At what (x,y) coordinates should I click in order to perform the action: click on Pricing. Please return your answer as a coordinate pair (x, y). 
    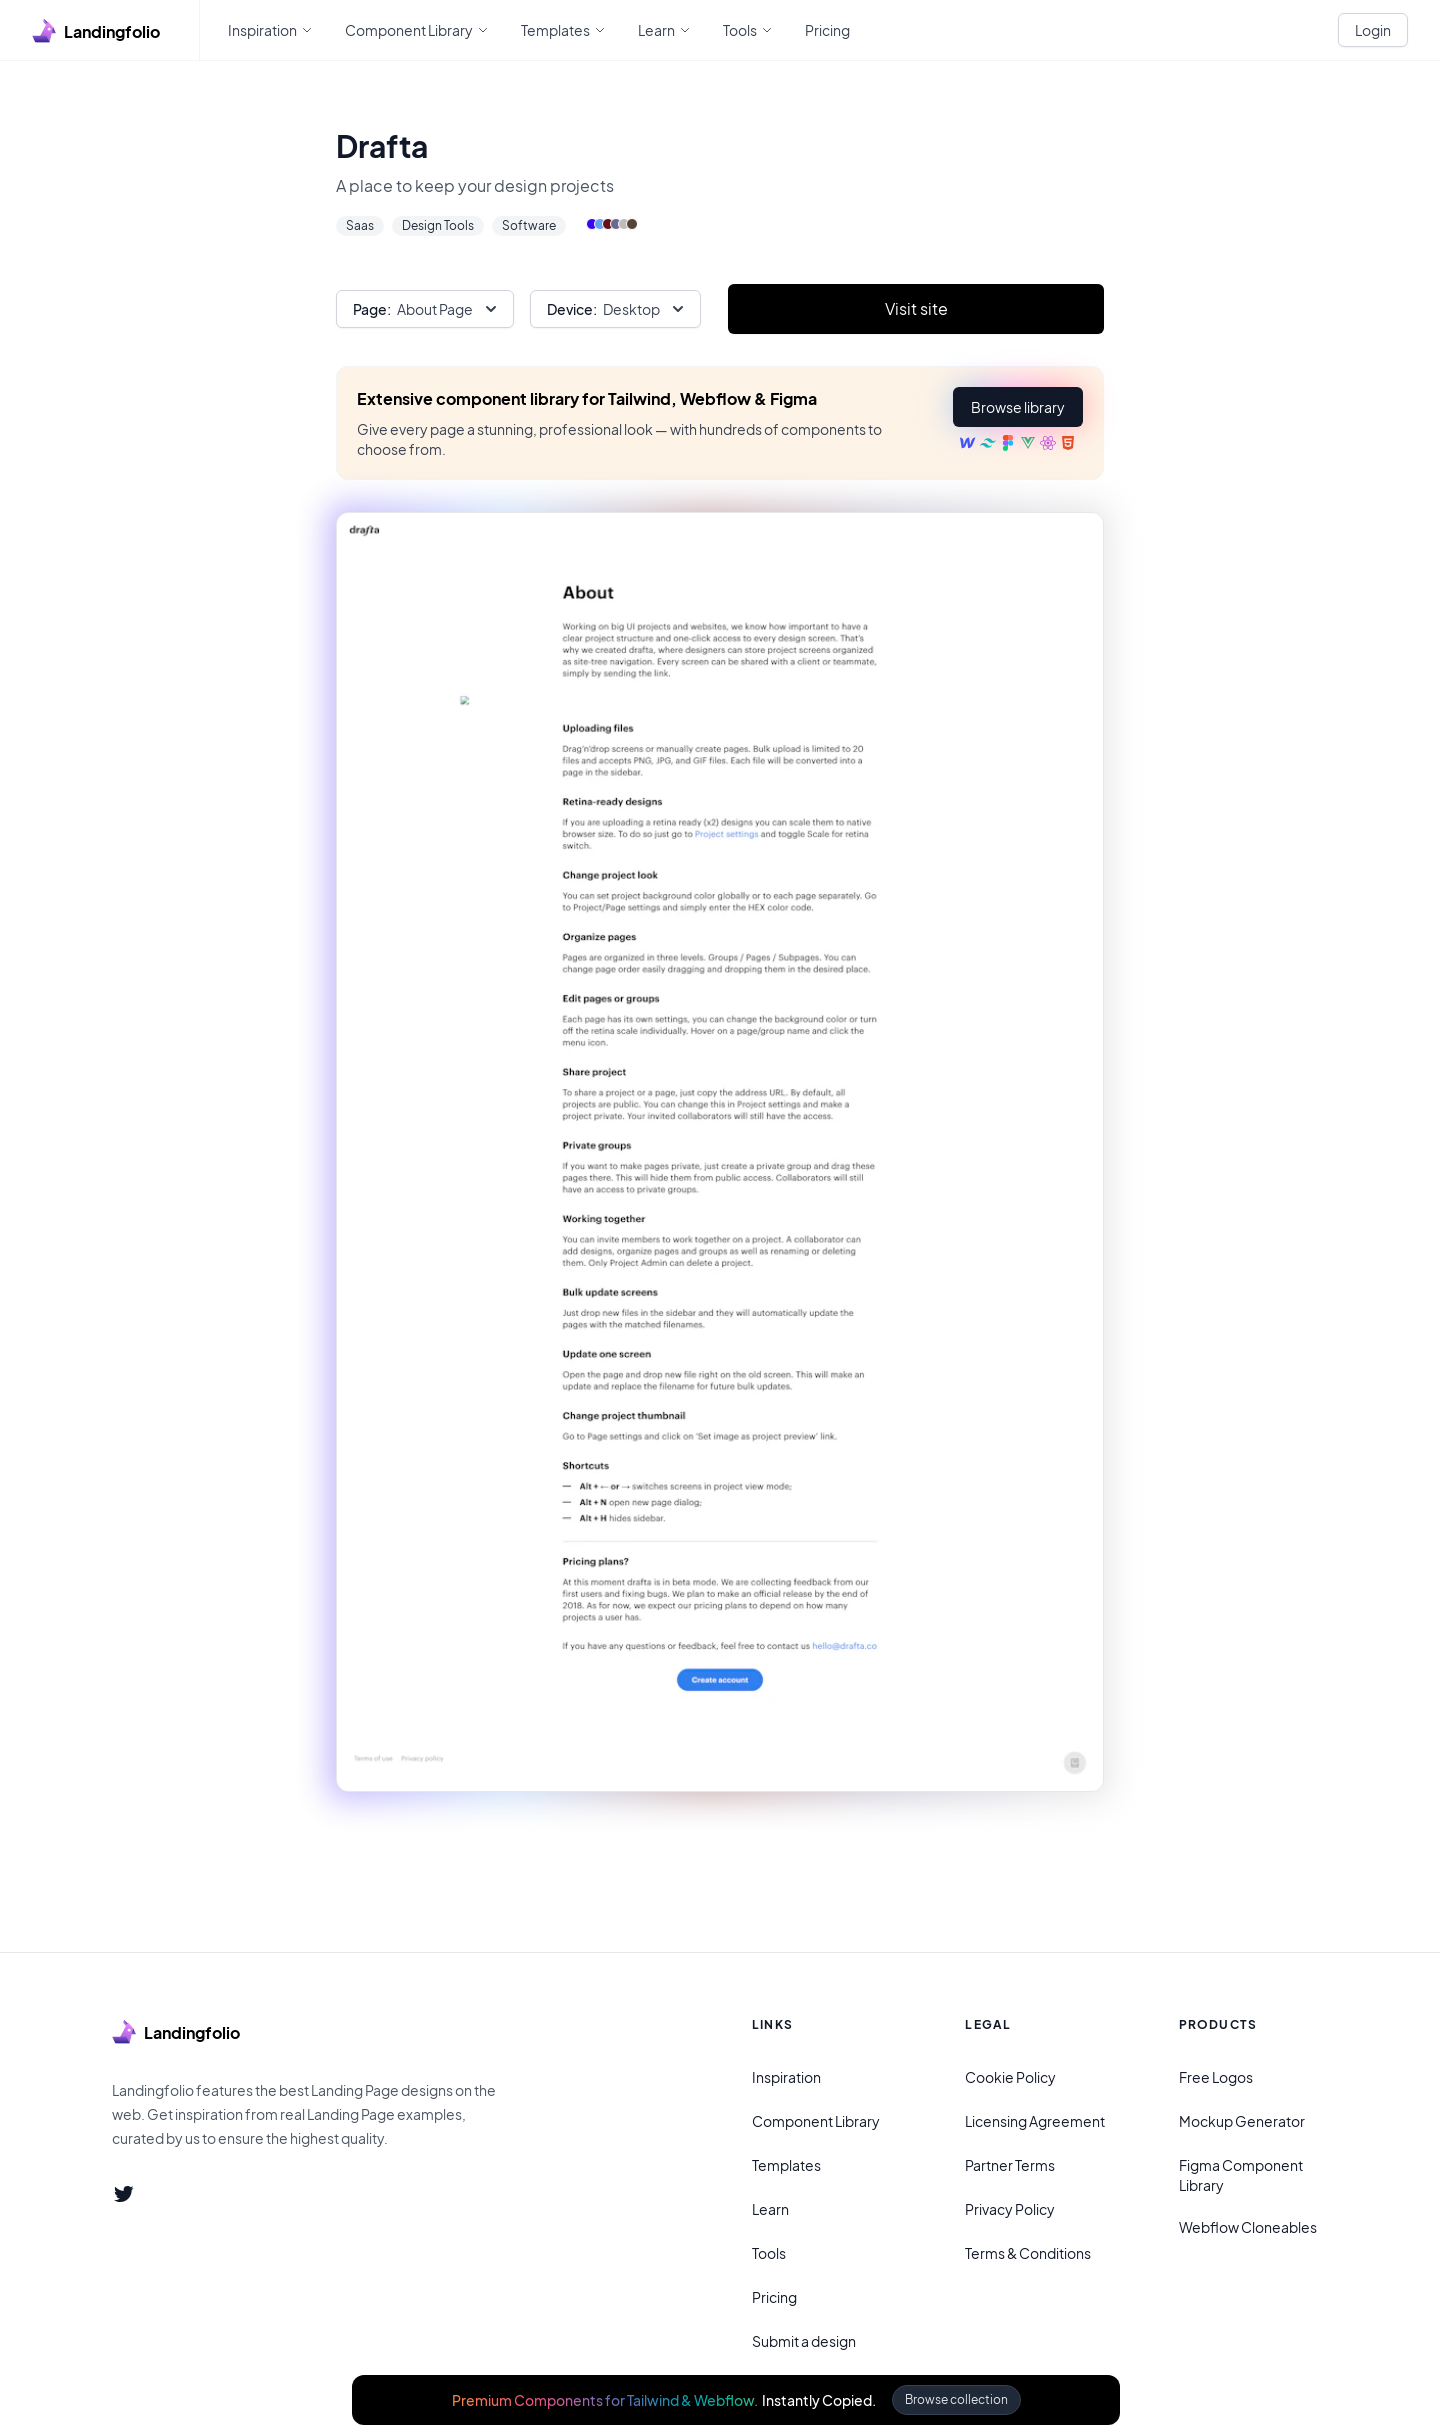
    Looking at the image, I should click on (774, 2297).